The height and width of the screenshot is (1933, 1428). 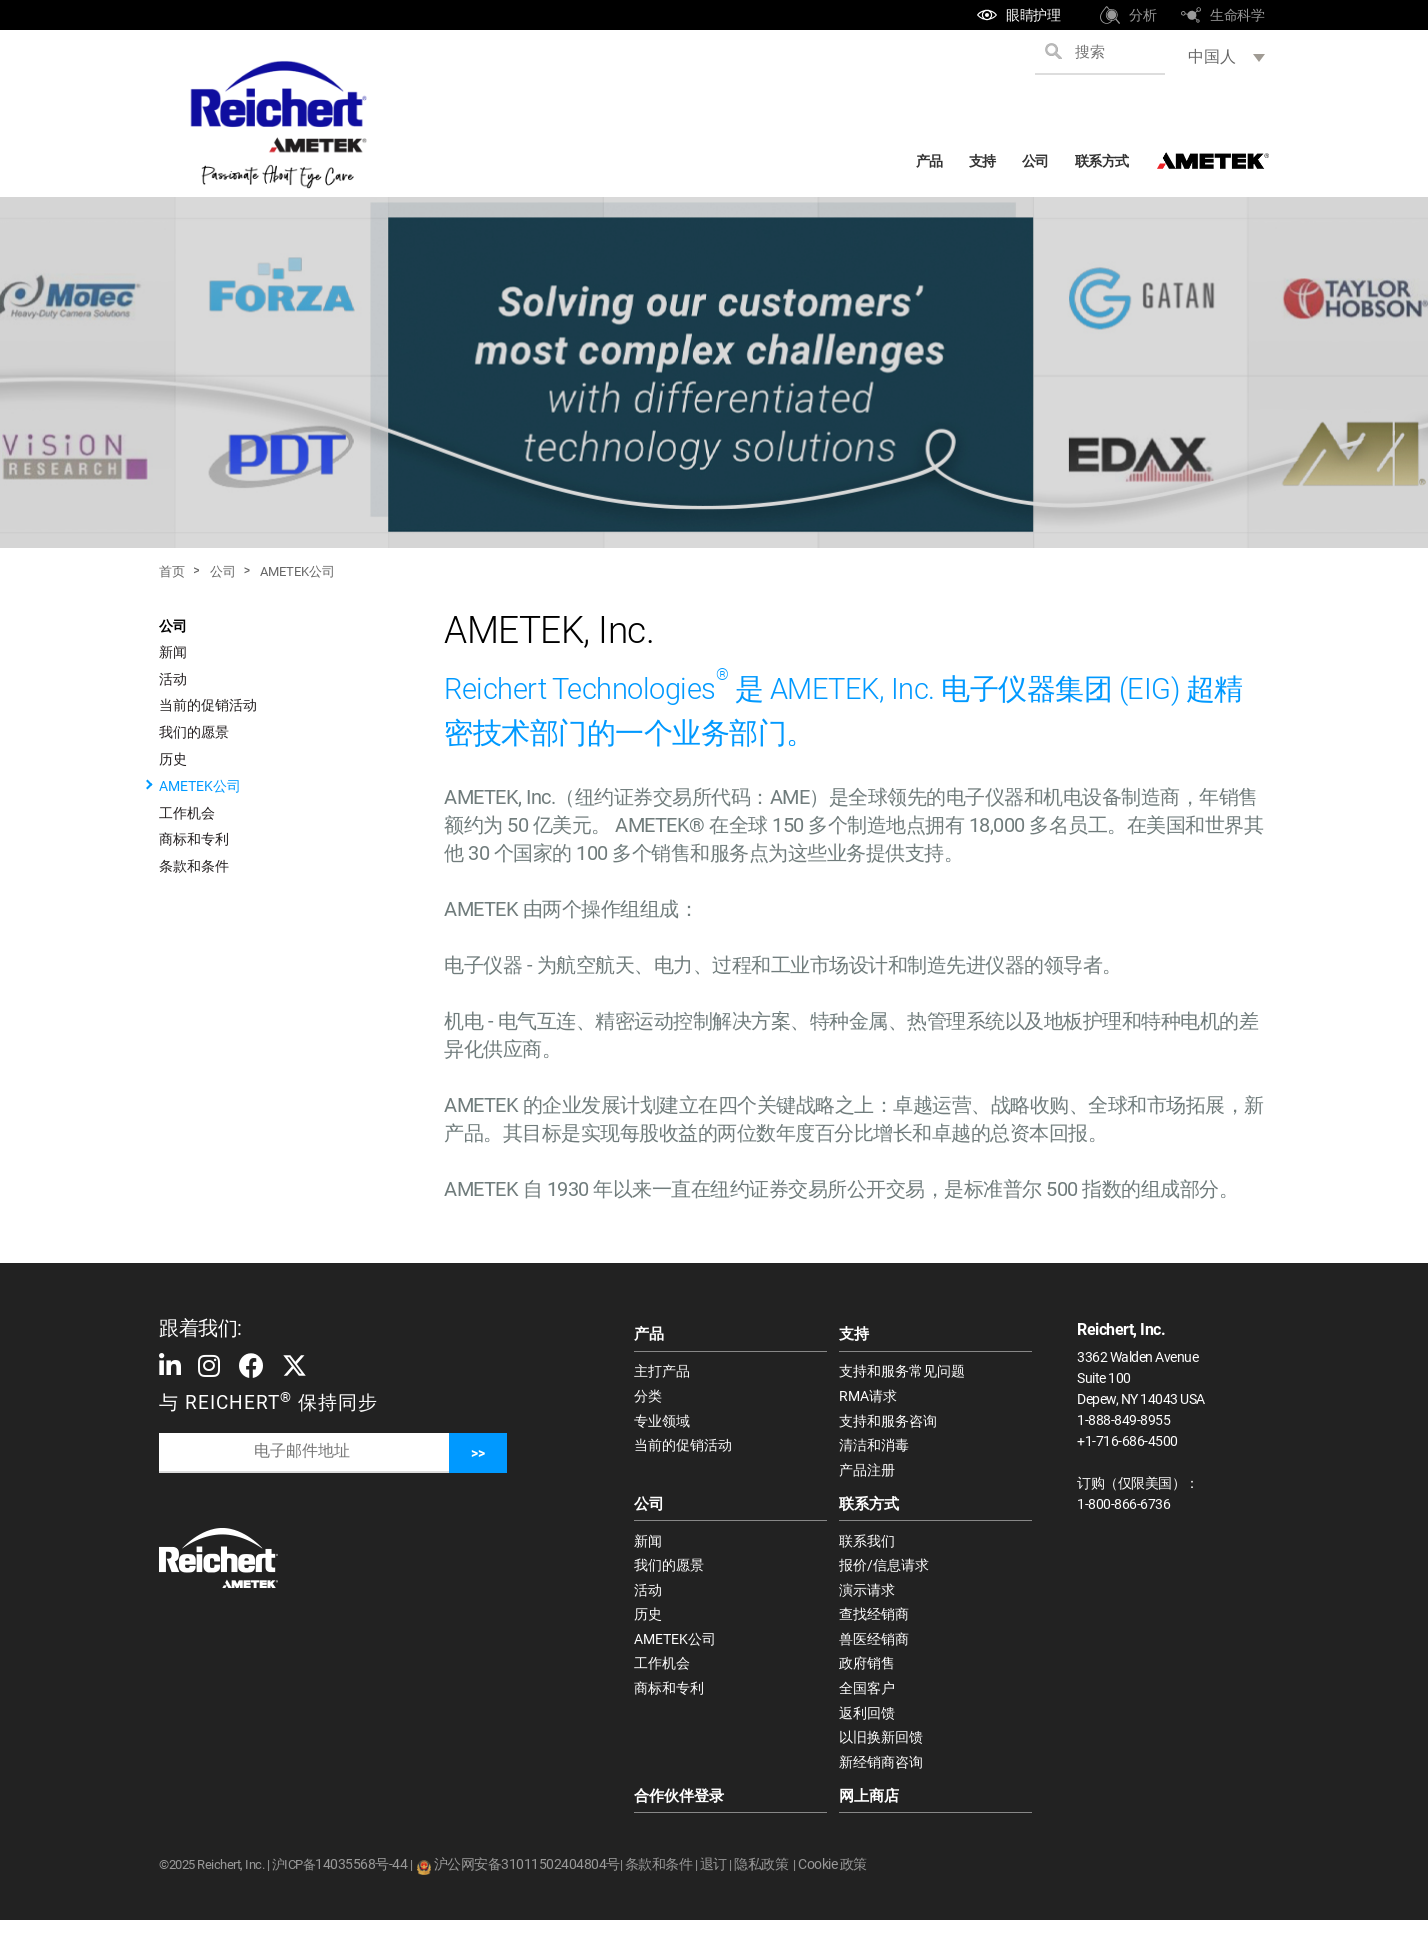 What do you see at coordinates (662, 1372) in the screenshot?
I see `主打产品` at bounding box center [662, 1372].